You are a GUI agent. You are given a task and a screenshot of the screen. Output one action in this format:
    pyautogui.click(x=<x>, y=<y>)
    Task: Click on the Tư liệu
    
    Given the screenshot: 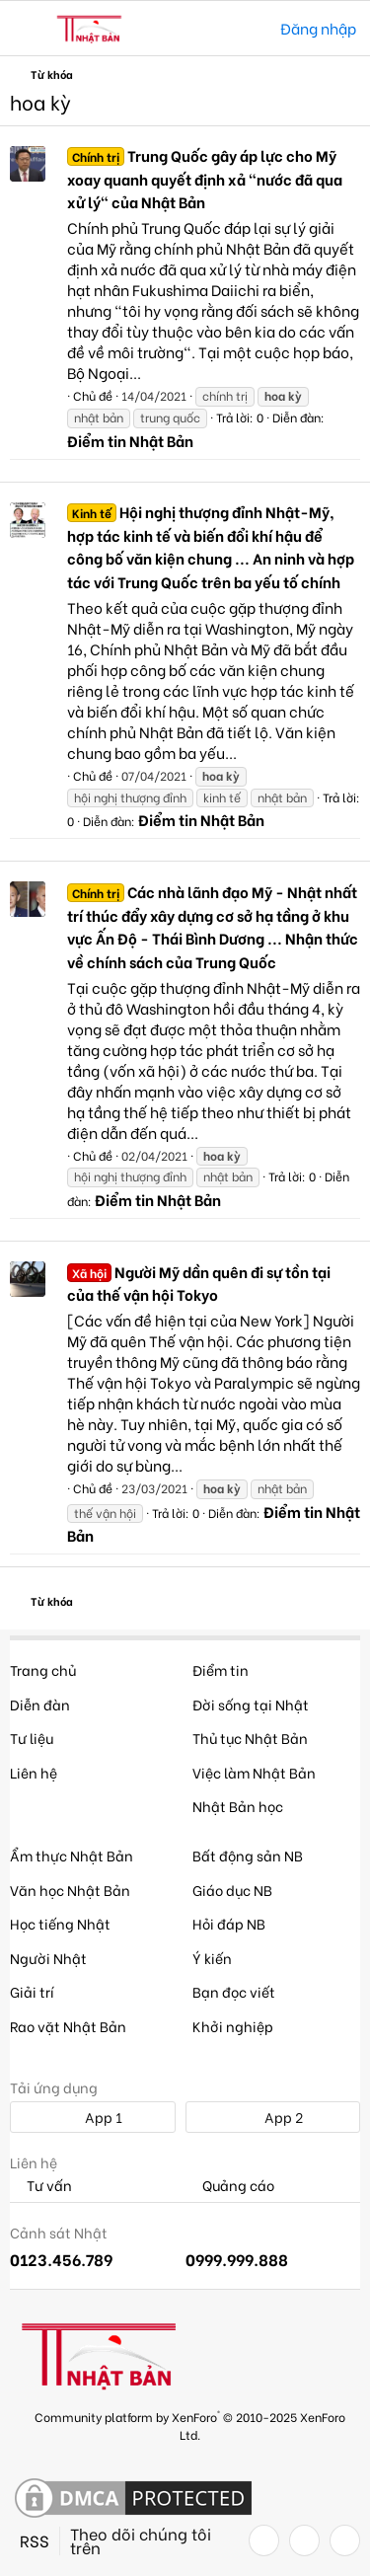 What is the action you would take?
    pyautogui.click(x=31, y=1737)
    